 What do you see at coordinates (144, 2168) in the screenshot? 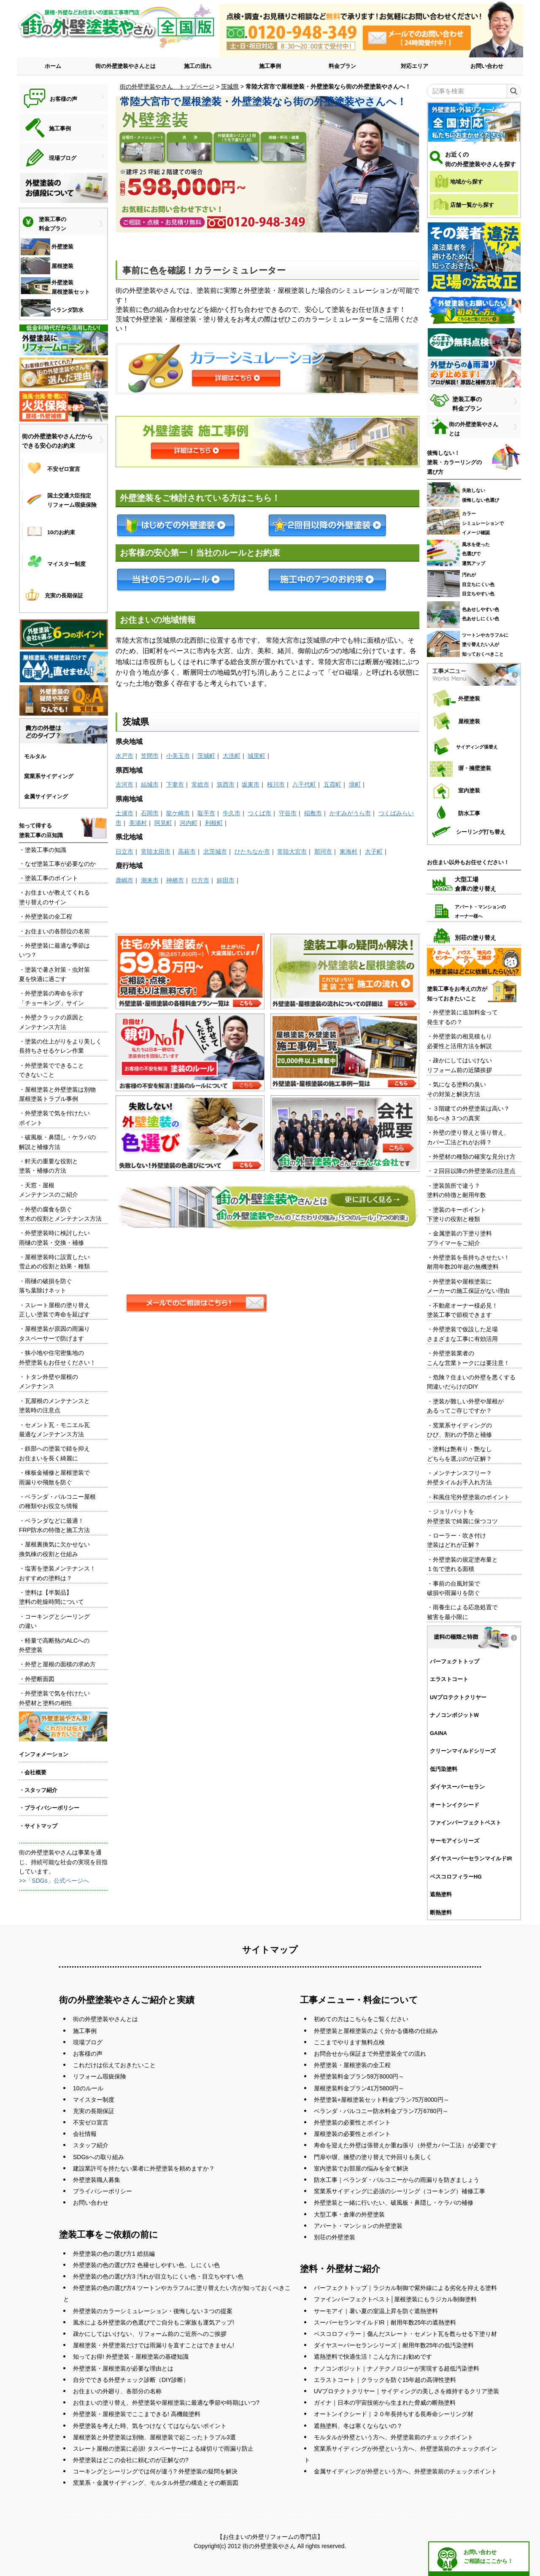
I see `建設業許可を持たない業者に外壁塗装を頼めますか？` at bounding box center [144, 2168].